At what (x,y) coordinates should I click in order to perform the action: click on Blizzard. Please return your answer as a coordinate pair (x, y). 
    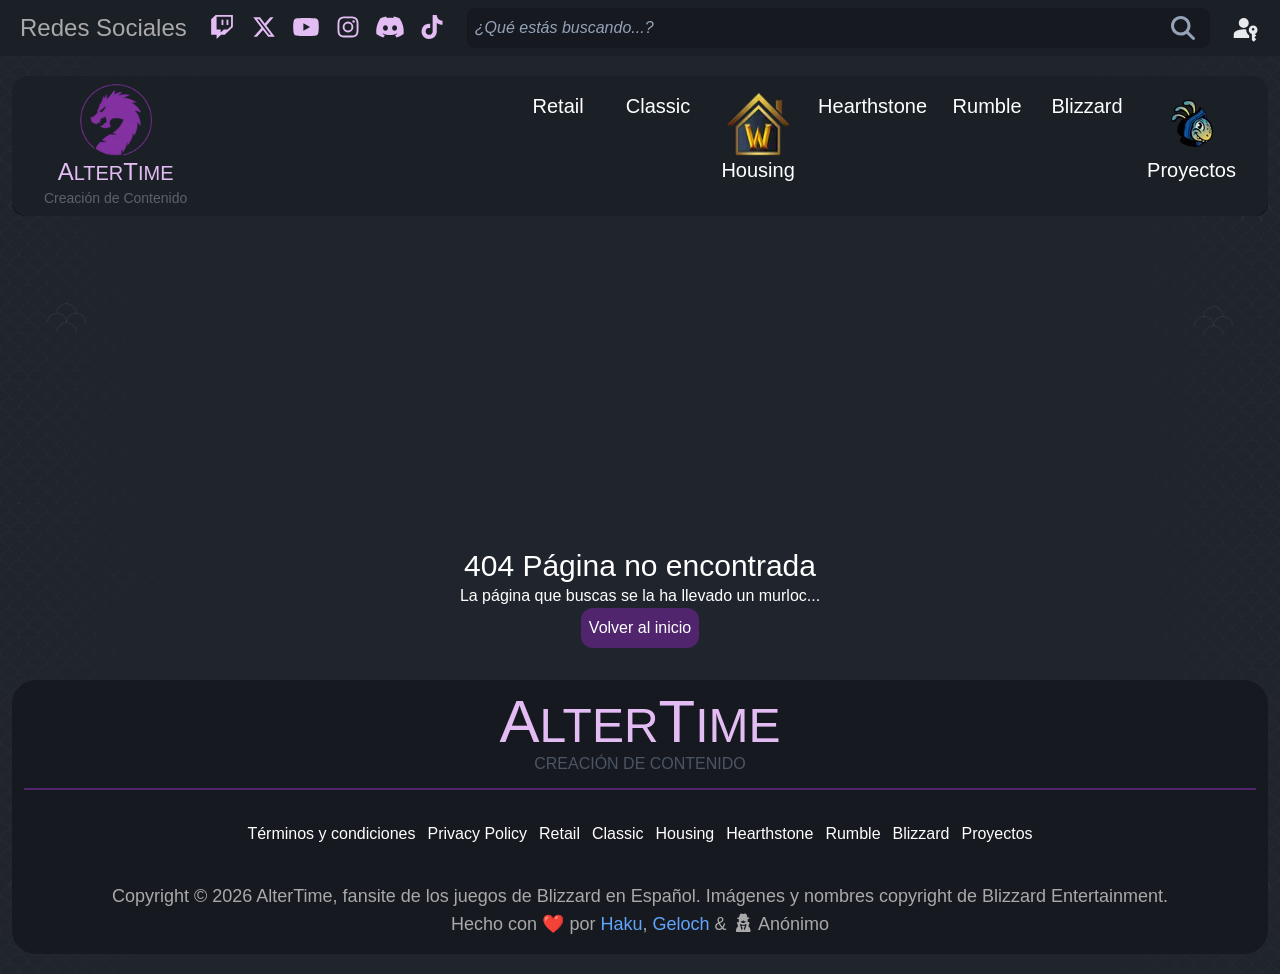
    Looking at the image, I should click on (921, 833).